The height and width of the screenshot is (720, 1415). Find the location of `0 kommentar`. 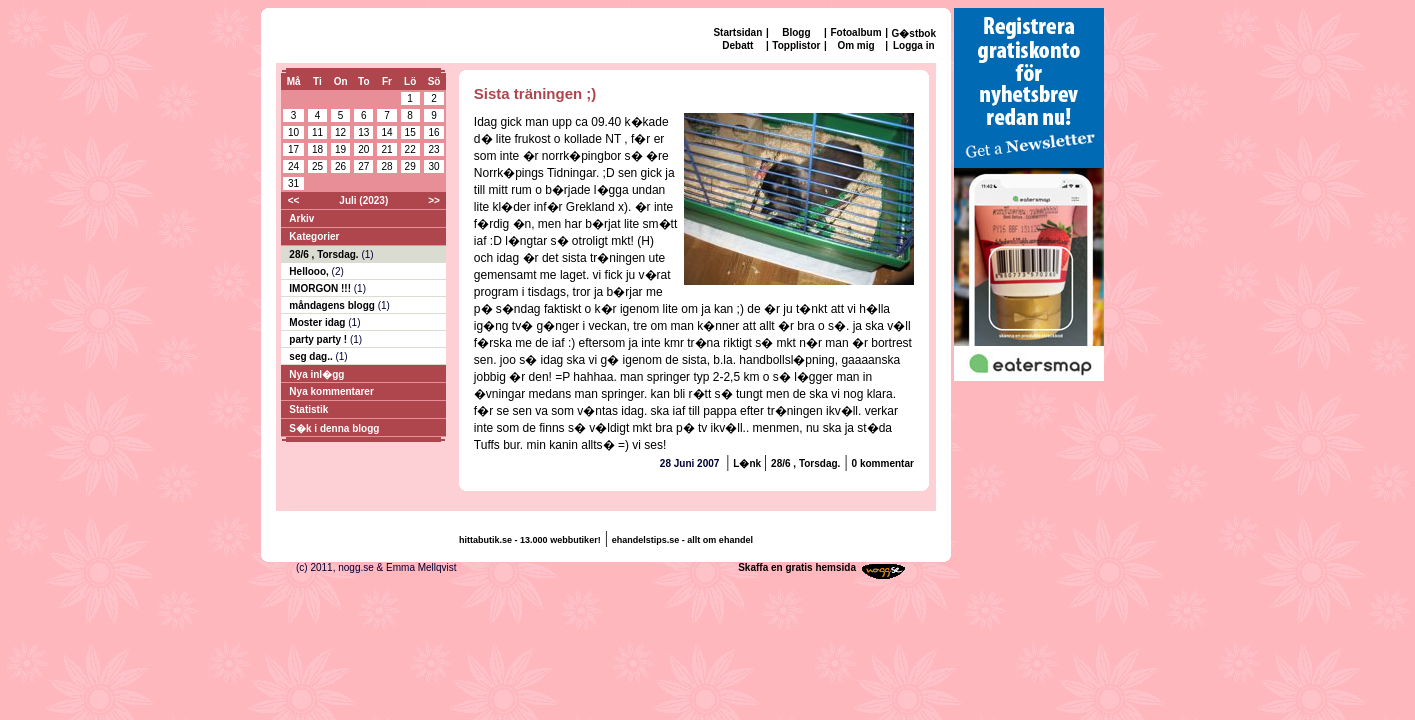

0 kommentar is located at coordinates (883, 463).